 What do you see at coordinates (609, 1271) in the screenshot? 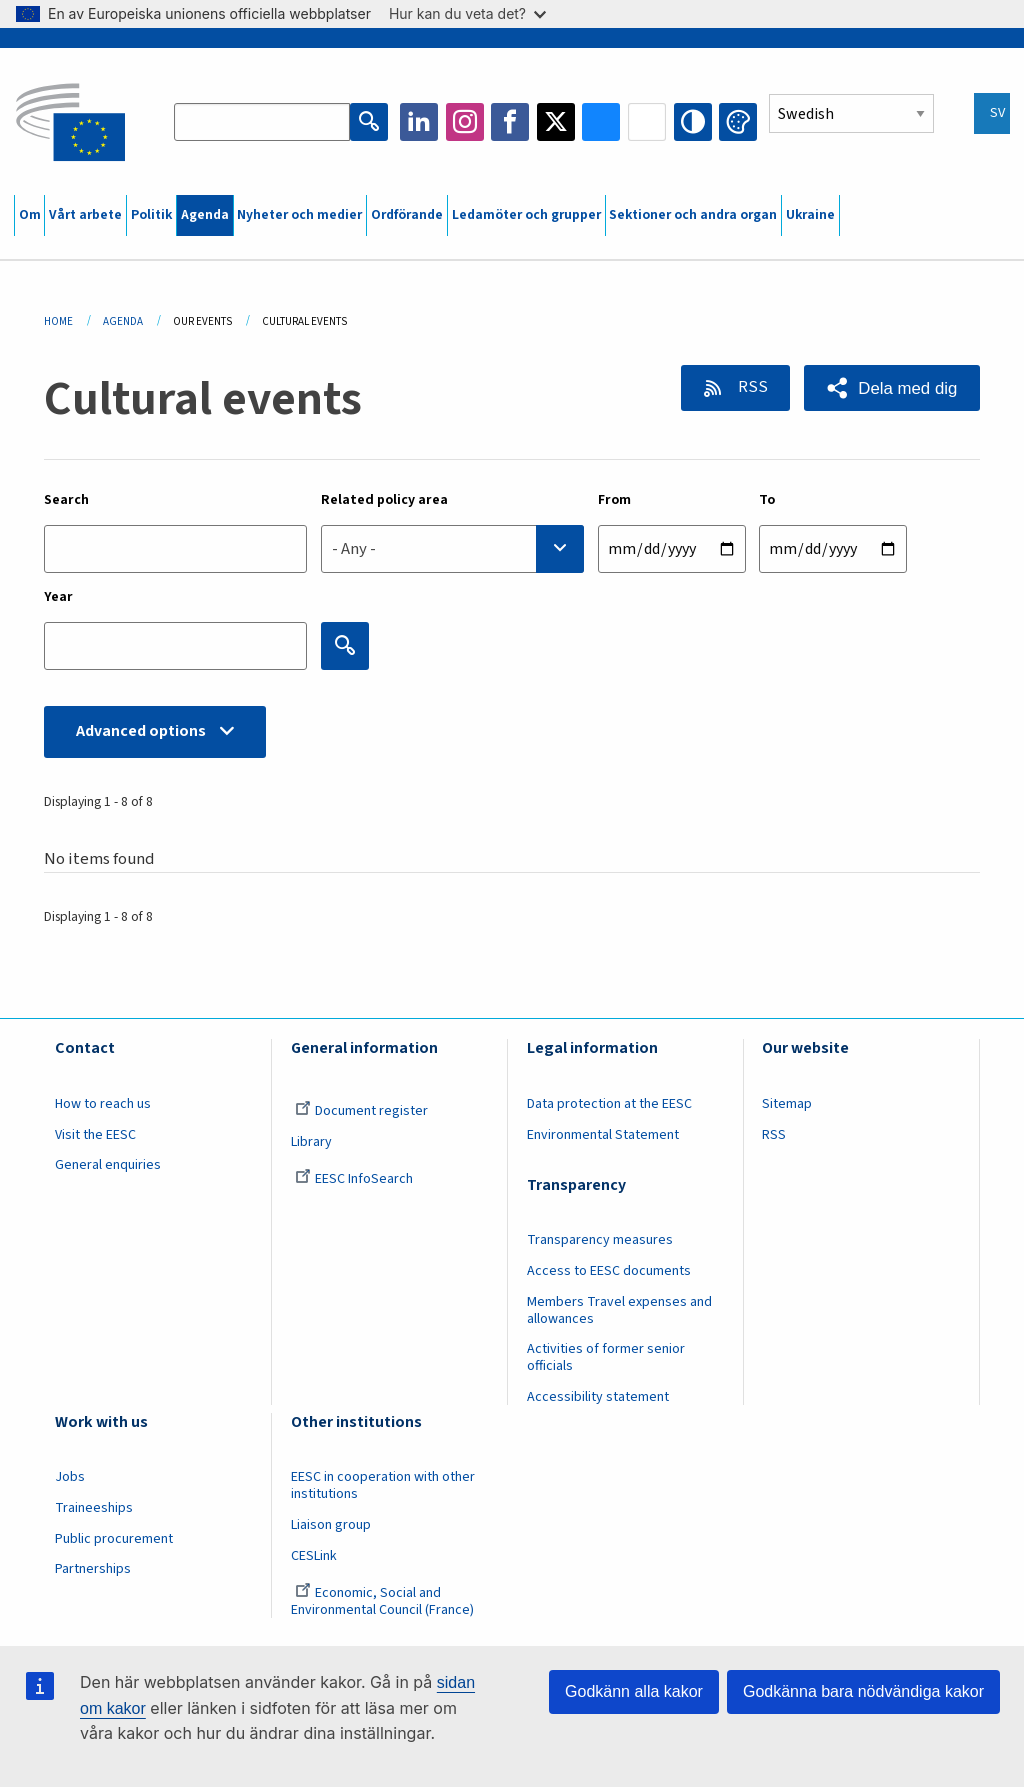
I see `Access to EESC documents` at bounding box center [609, 1271].